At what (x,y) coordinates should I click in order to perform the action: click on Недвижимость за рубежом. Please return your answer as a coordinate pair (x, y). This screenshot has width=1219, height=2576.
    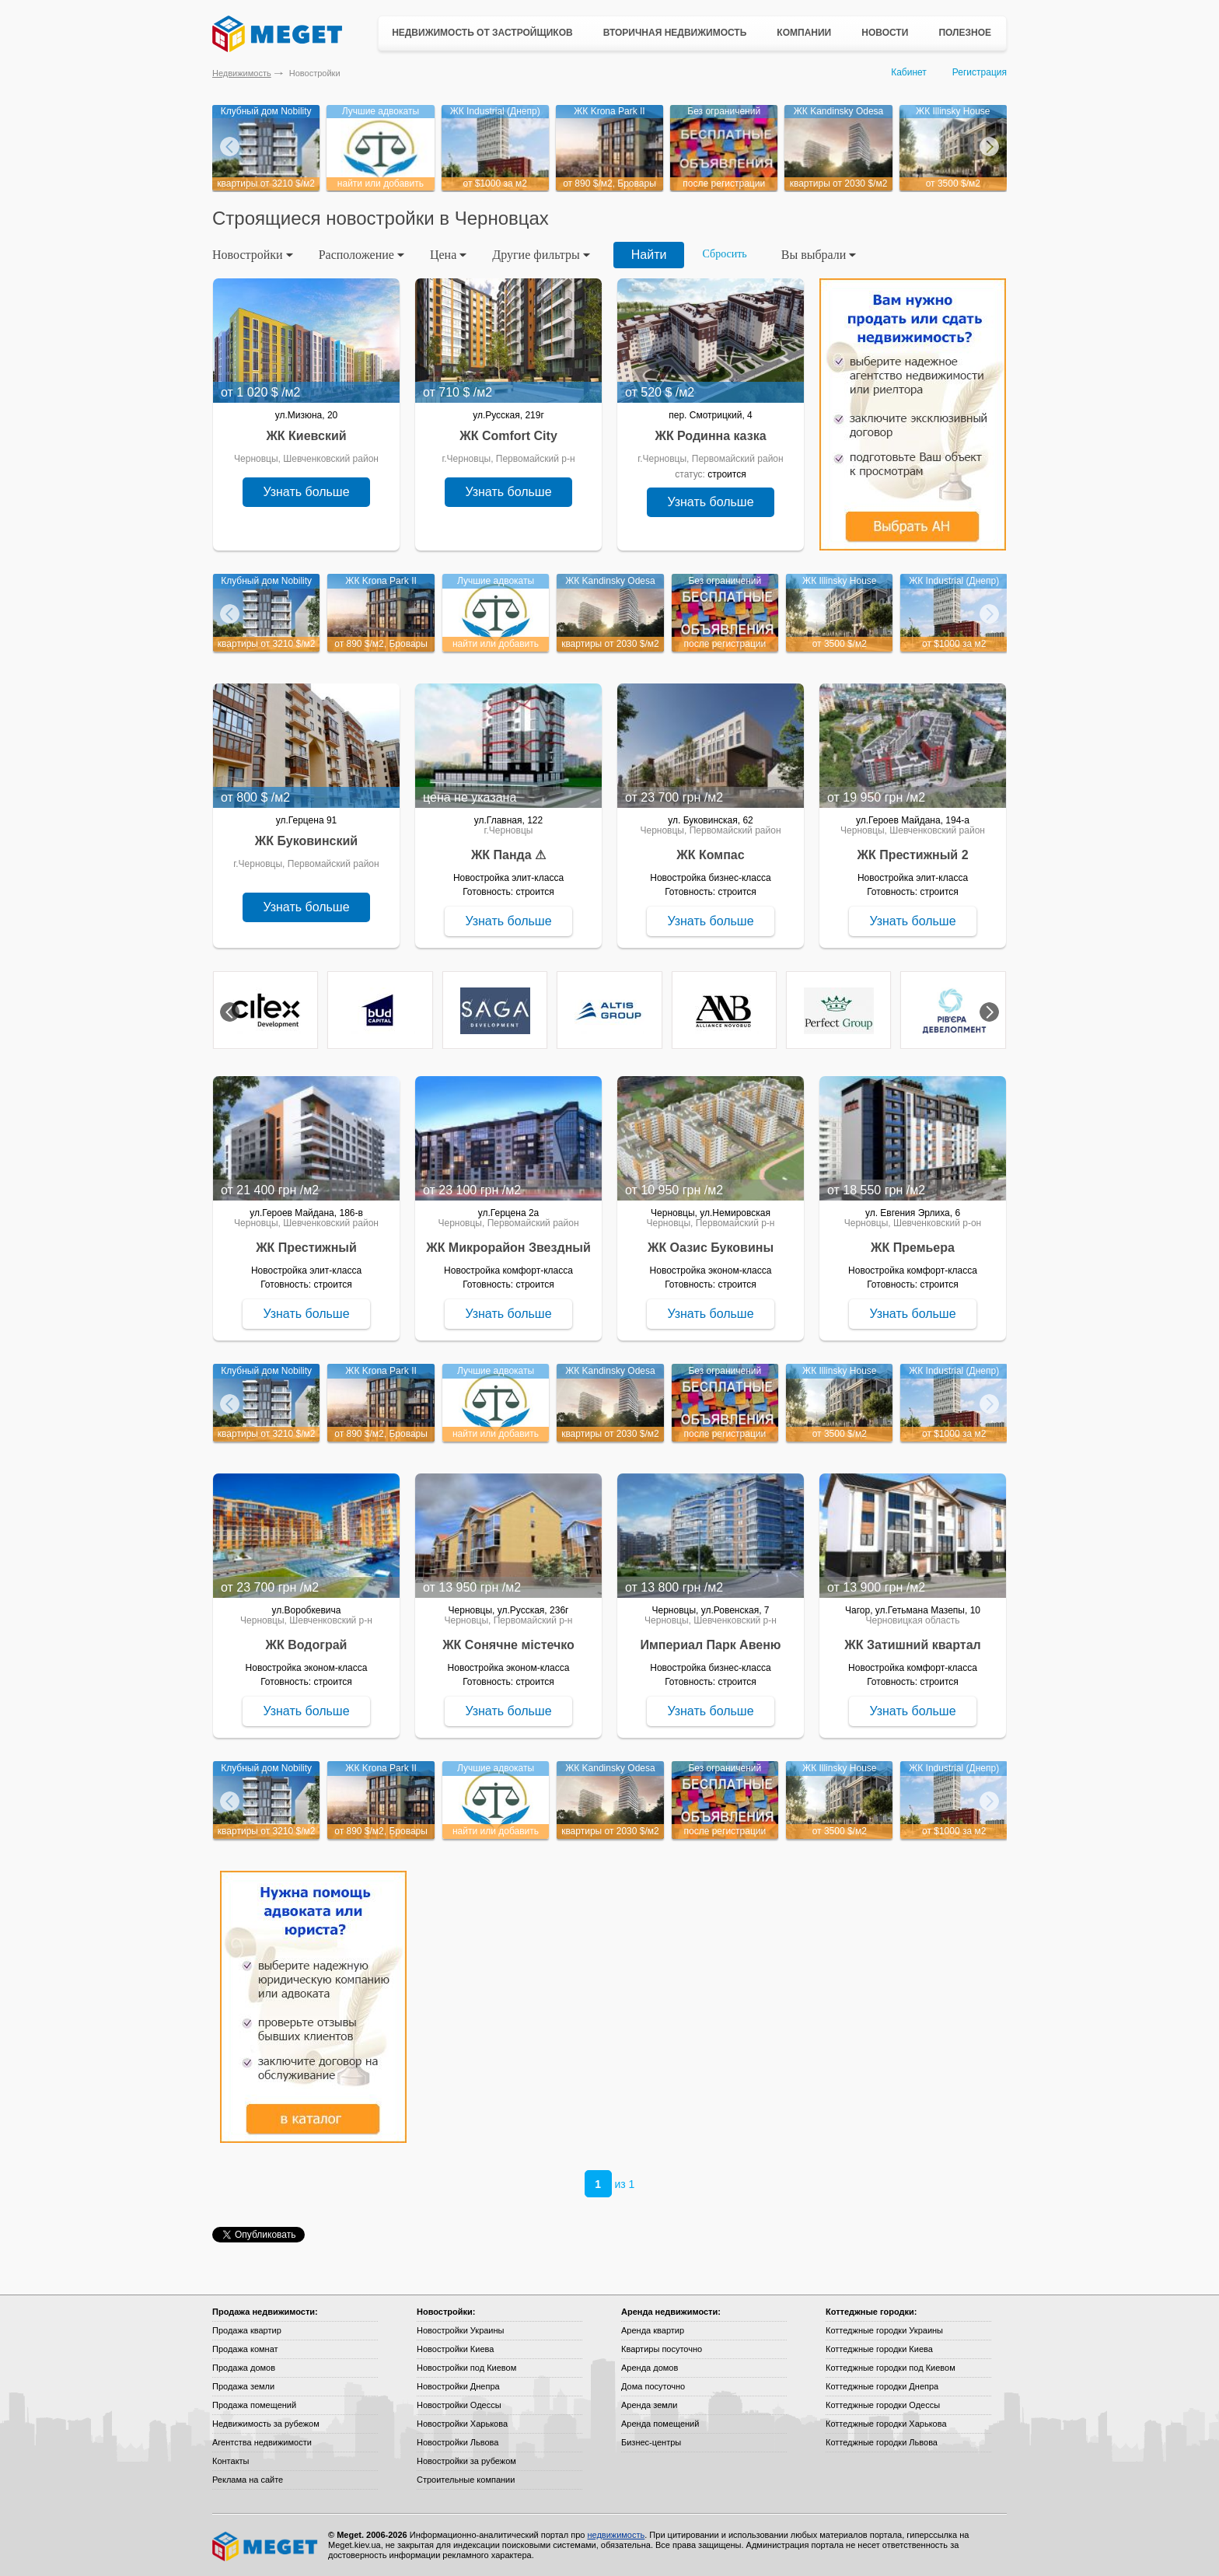
    Looking at the image, I should click on (266, 2423).